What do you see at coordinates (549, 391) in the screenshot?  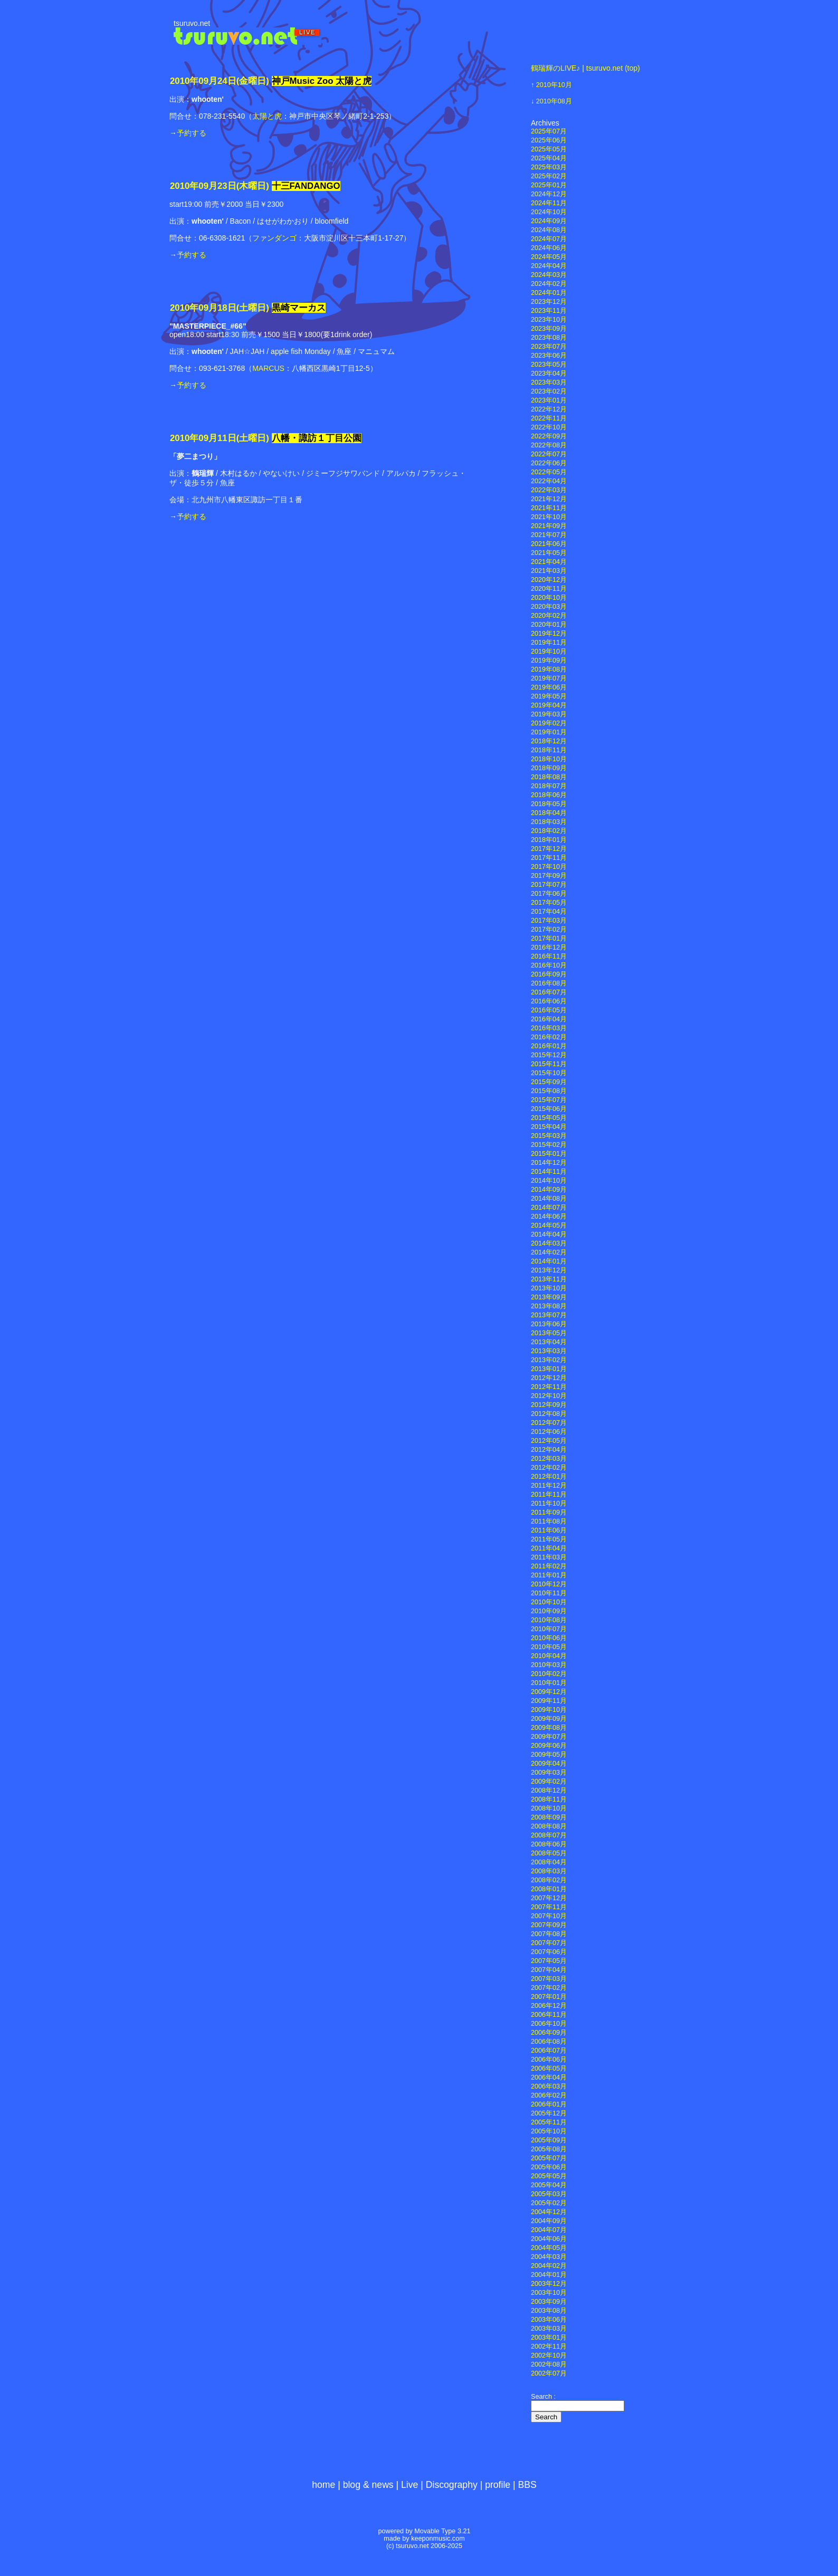 I see `2023年02月` at bounding box center [549, 391].